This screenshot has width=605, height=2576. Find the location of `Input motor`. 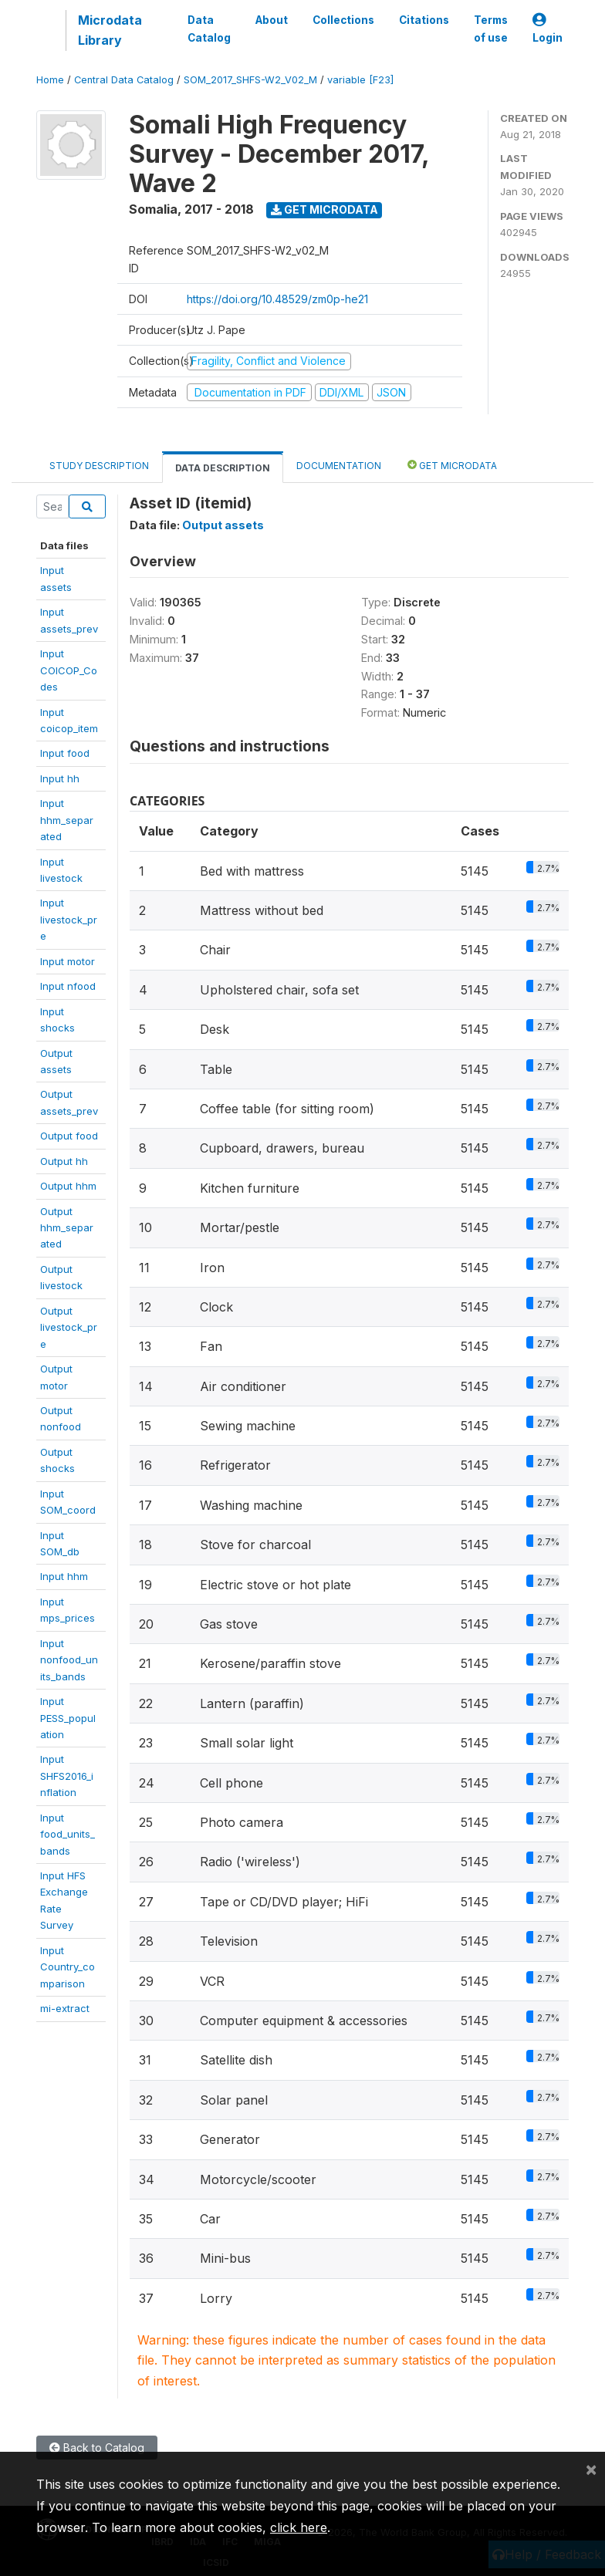

Input motor is located at coordinates (67, 961).